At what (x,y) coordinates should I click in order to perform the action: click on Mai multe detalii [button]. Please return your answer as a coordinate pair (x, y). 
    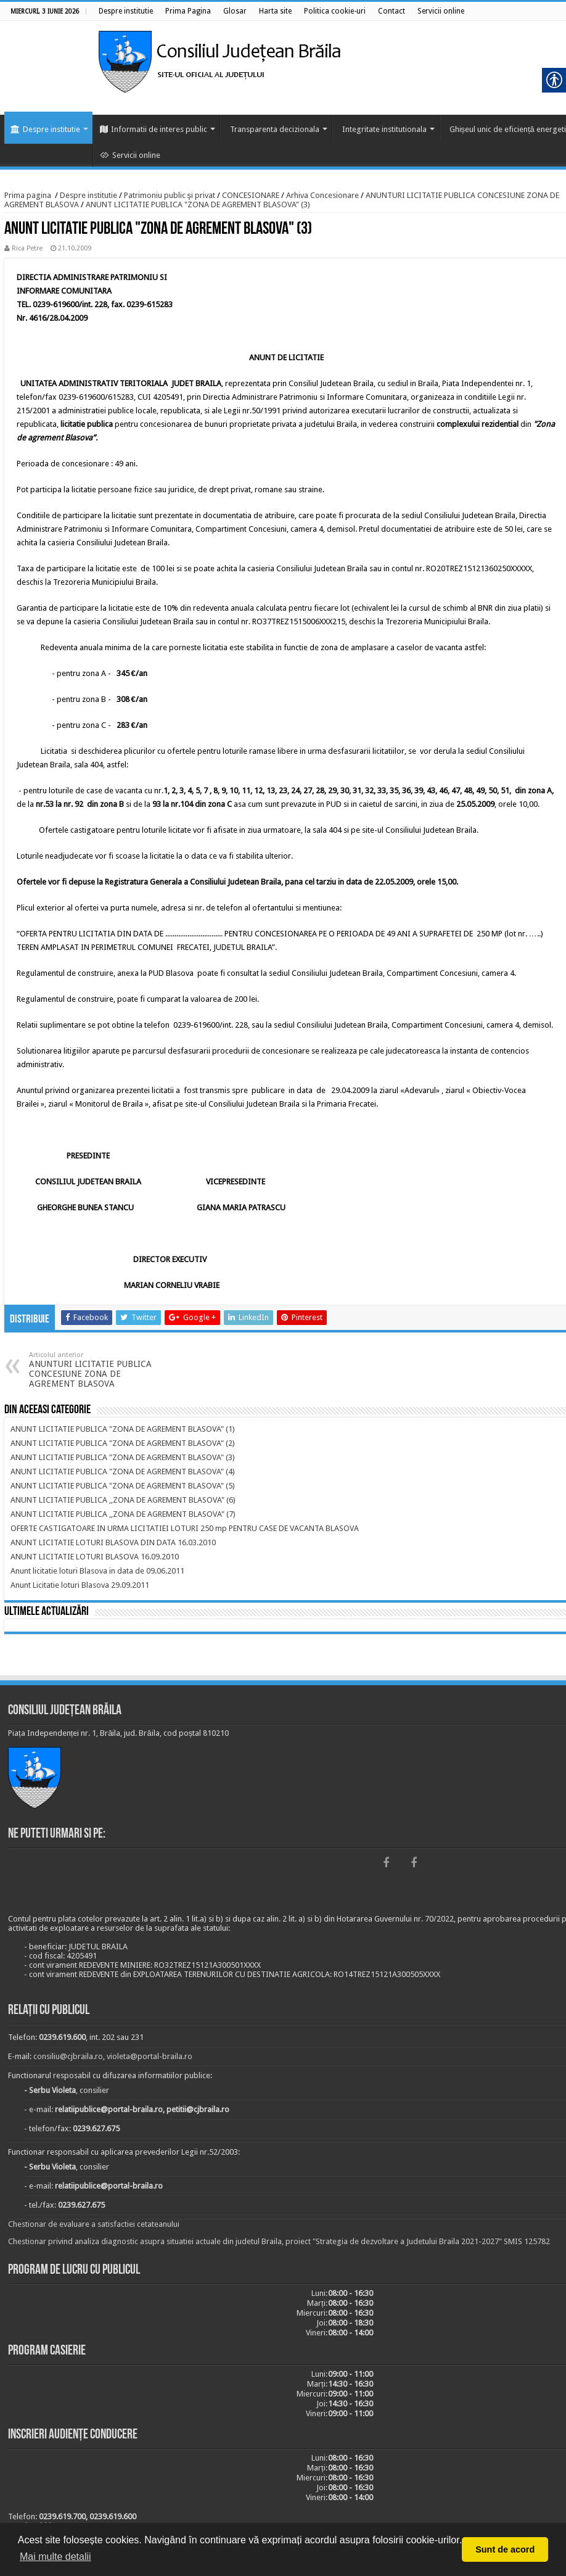
    Looking at the image, I should click on (55, 2556).